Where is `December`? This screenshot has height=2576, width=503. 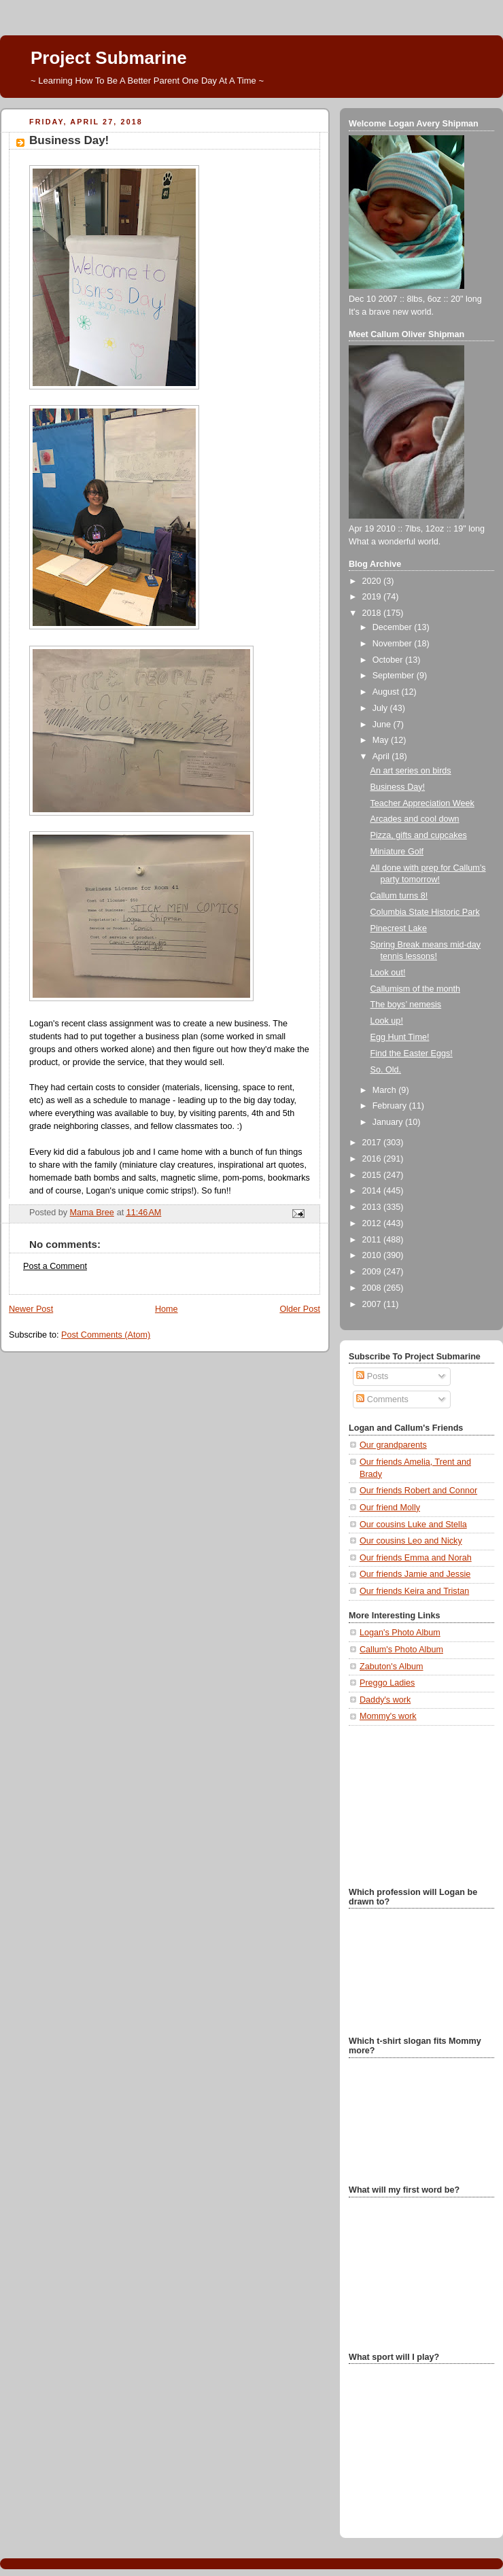
December is located at coordinates (393, 627).